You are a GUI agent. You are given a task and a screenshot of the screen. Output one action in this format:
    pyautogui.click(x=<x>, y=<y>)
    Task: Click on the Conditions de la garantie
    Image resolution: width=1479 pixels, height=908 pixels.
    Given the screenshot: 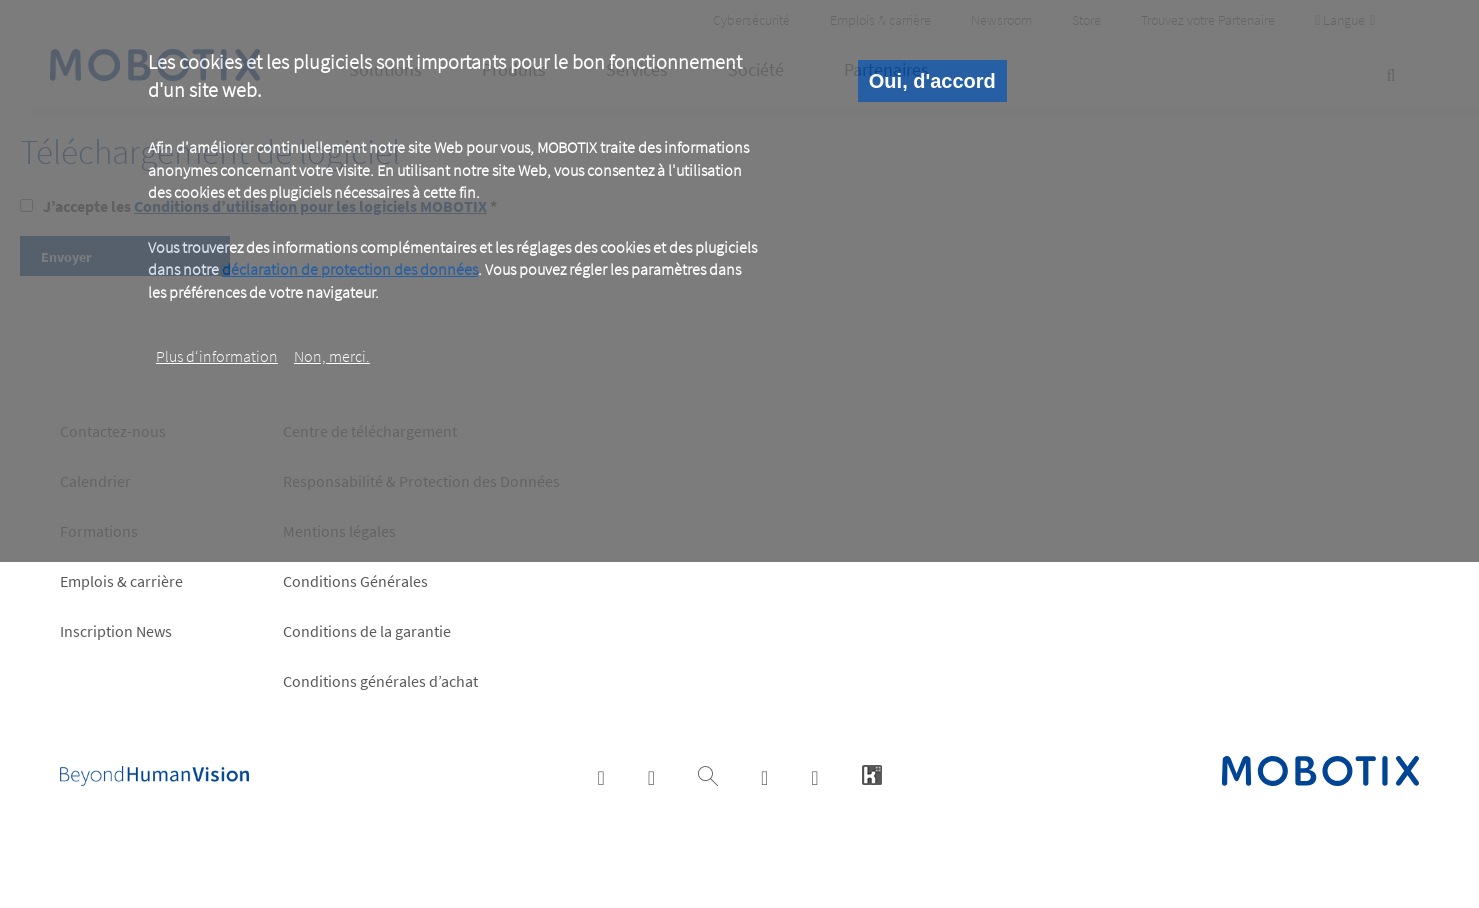 What is the action you would take?
    pyautogui.click(x=367, y=631)
    